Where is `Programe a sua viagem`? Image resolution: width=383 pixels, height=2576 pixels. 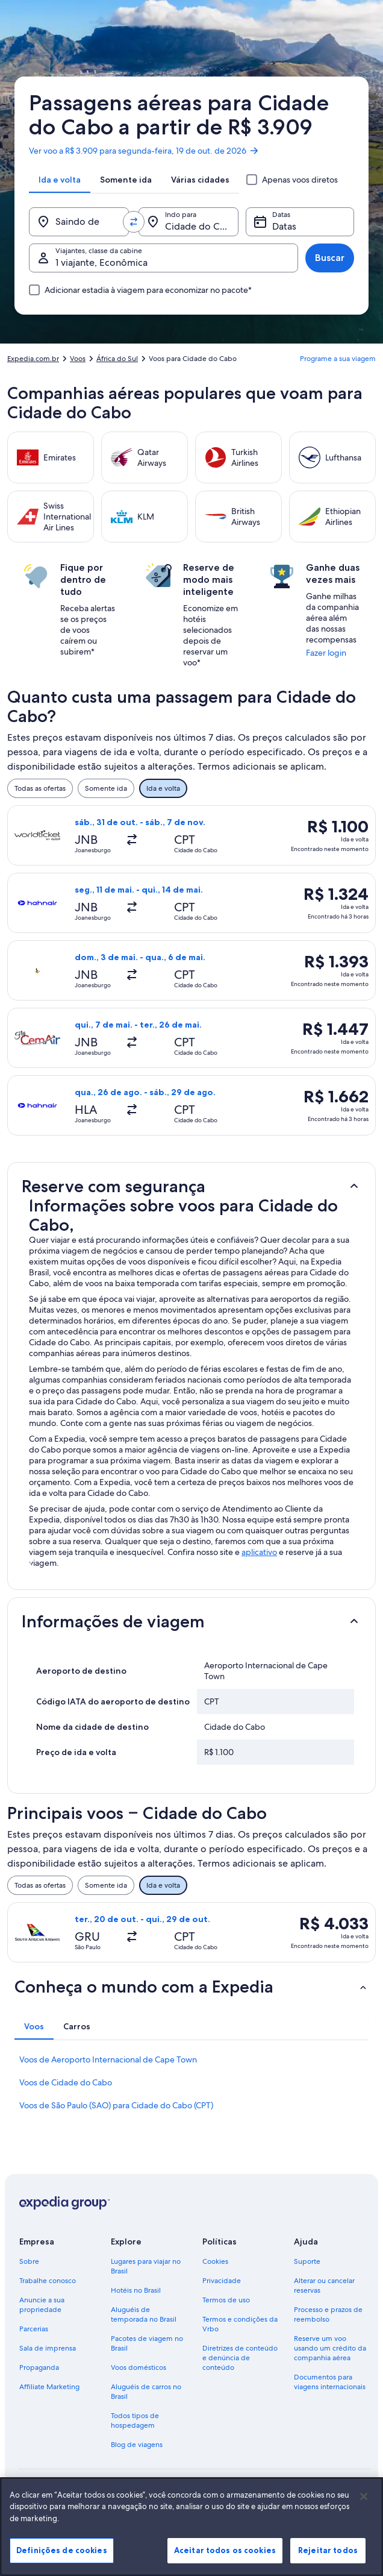 Programe a sua viagem is located at coordinates (338, 358).